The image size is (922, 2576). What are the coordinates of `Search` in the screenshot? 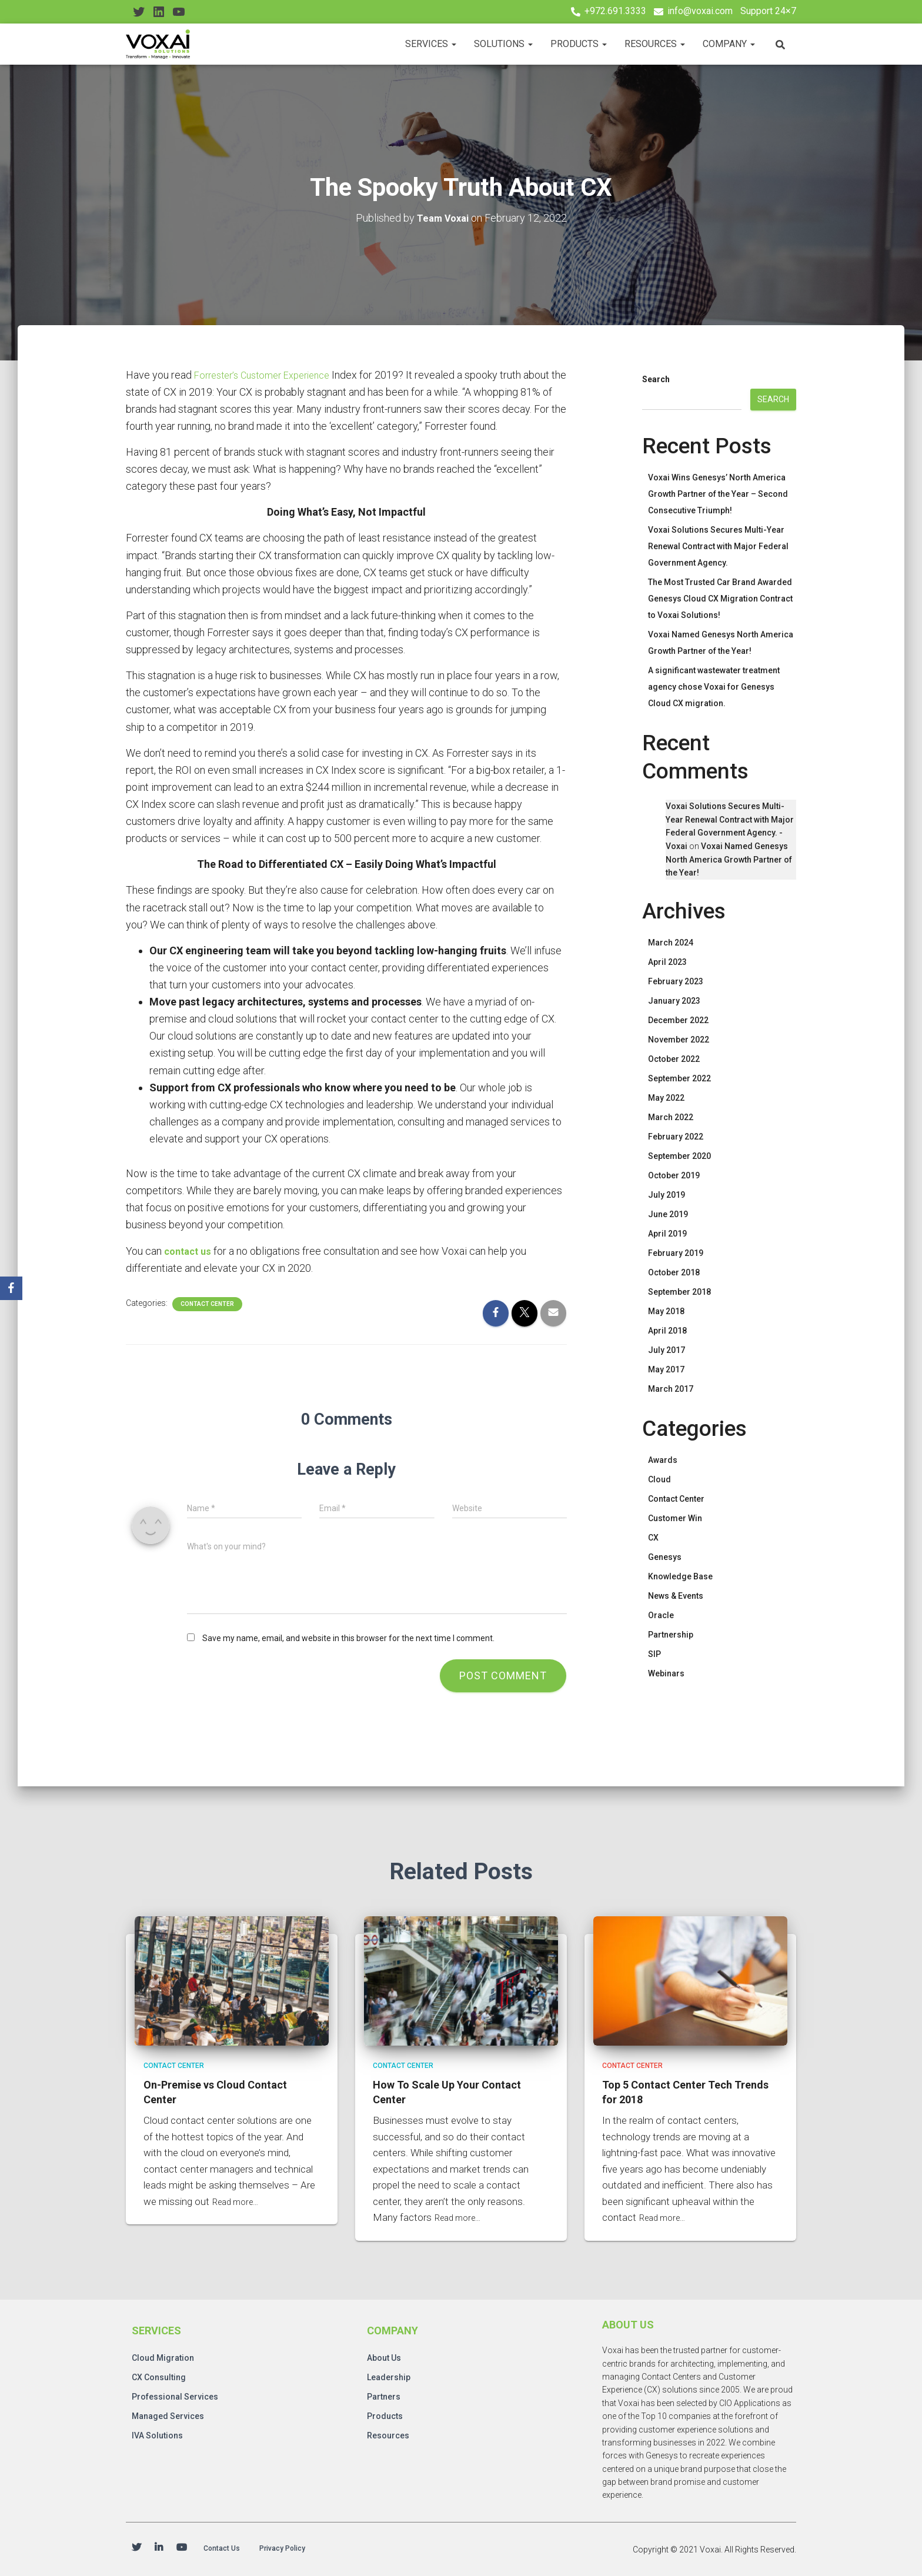 It's located at (656, 378).